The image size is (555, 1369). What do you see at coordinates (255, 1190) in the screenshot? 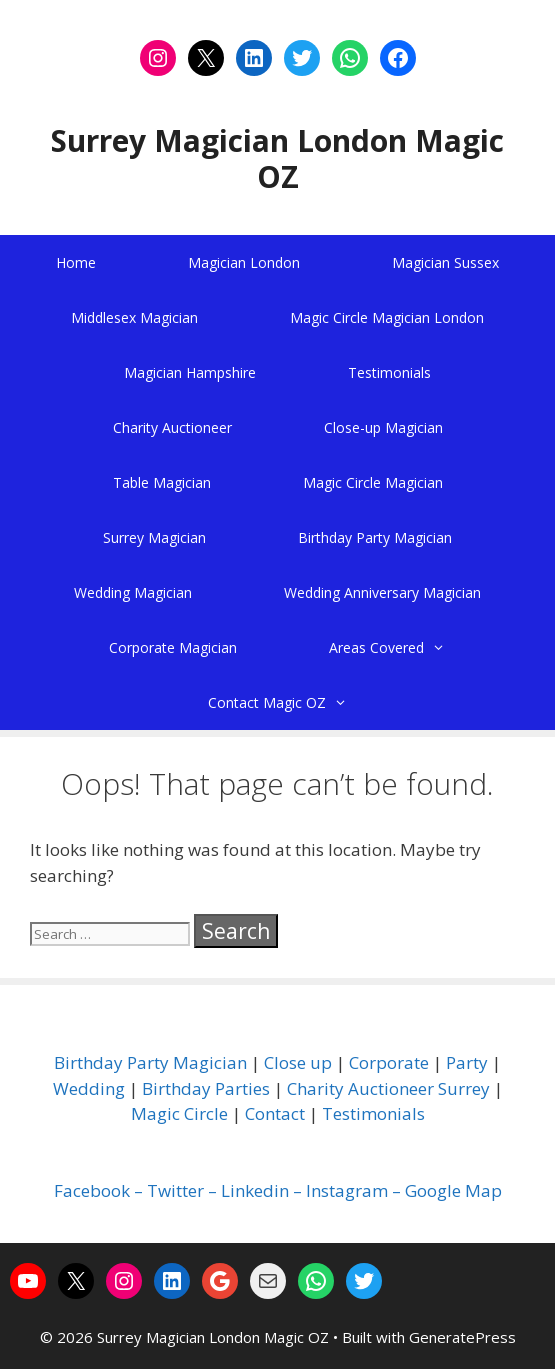
I see `Linkedin` at bounding box center [255, 1190].